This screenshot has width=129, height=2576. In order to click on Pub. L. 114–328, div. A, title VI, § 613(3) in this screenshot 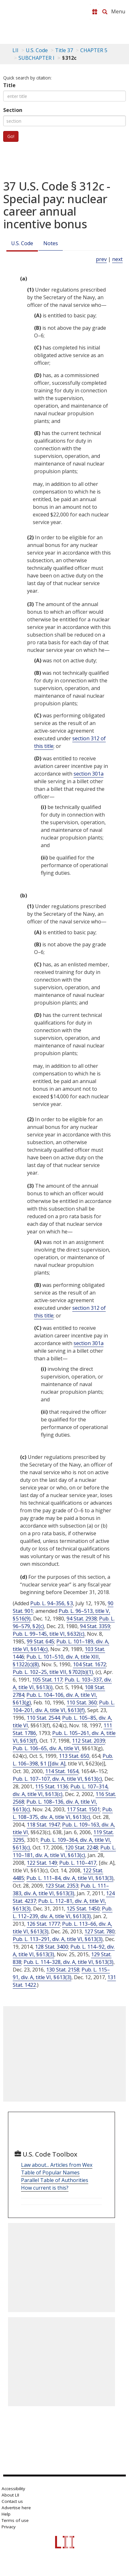, I will do `click(68, 1961)`.